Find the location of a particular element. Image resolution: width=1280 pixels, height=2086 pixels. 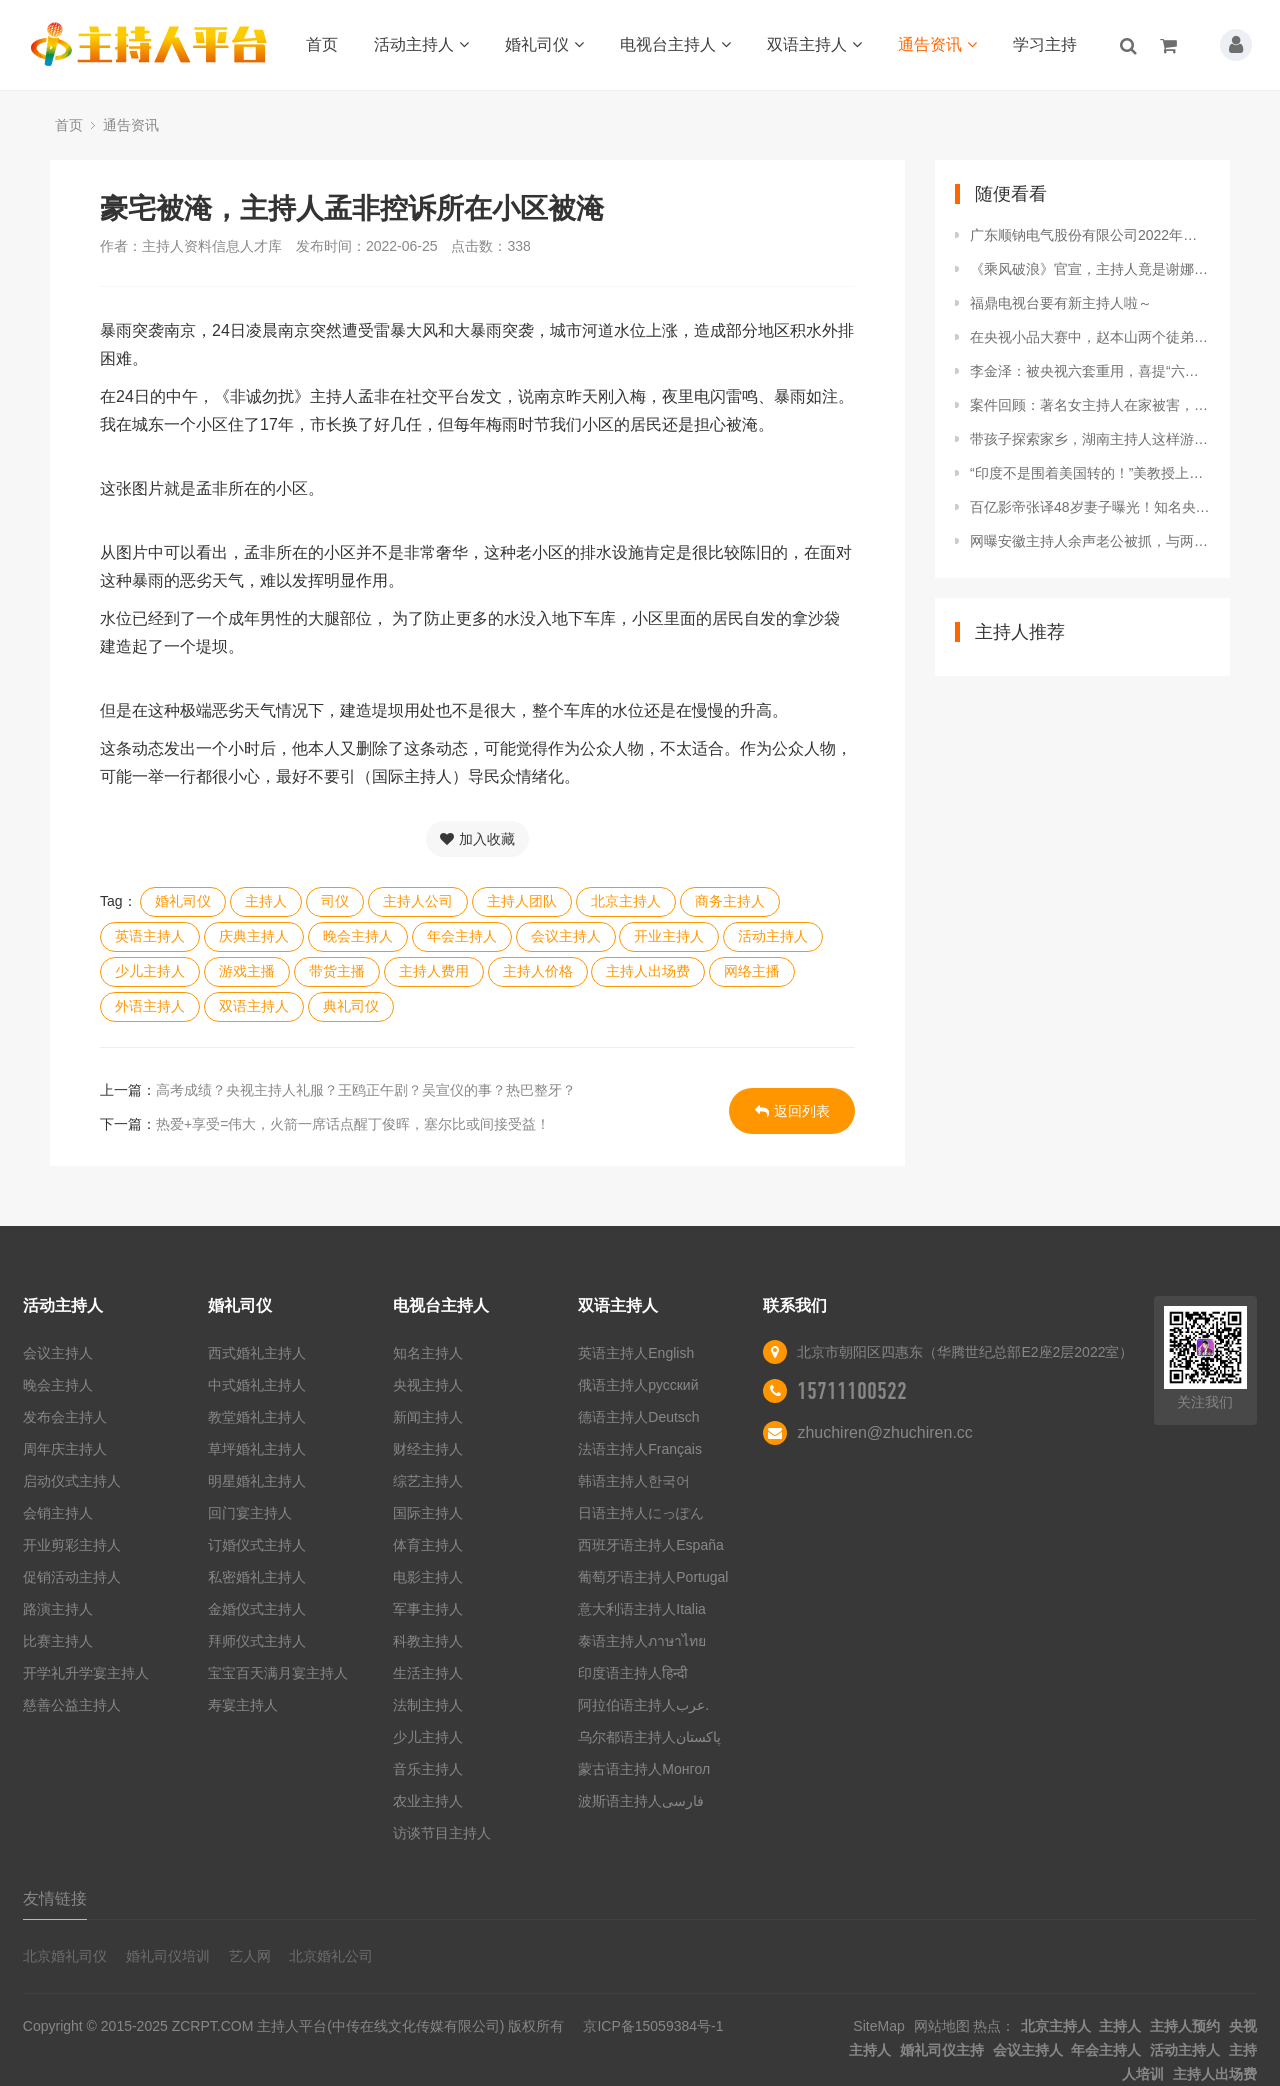

《乘风破浪》官宣，主持人竟是谢娜！那英宁静加盟，网友争议大 is located at coordinates (1090, 269).